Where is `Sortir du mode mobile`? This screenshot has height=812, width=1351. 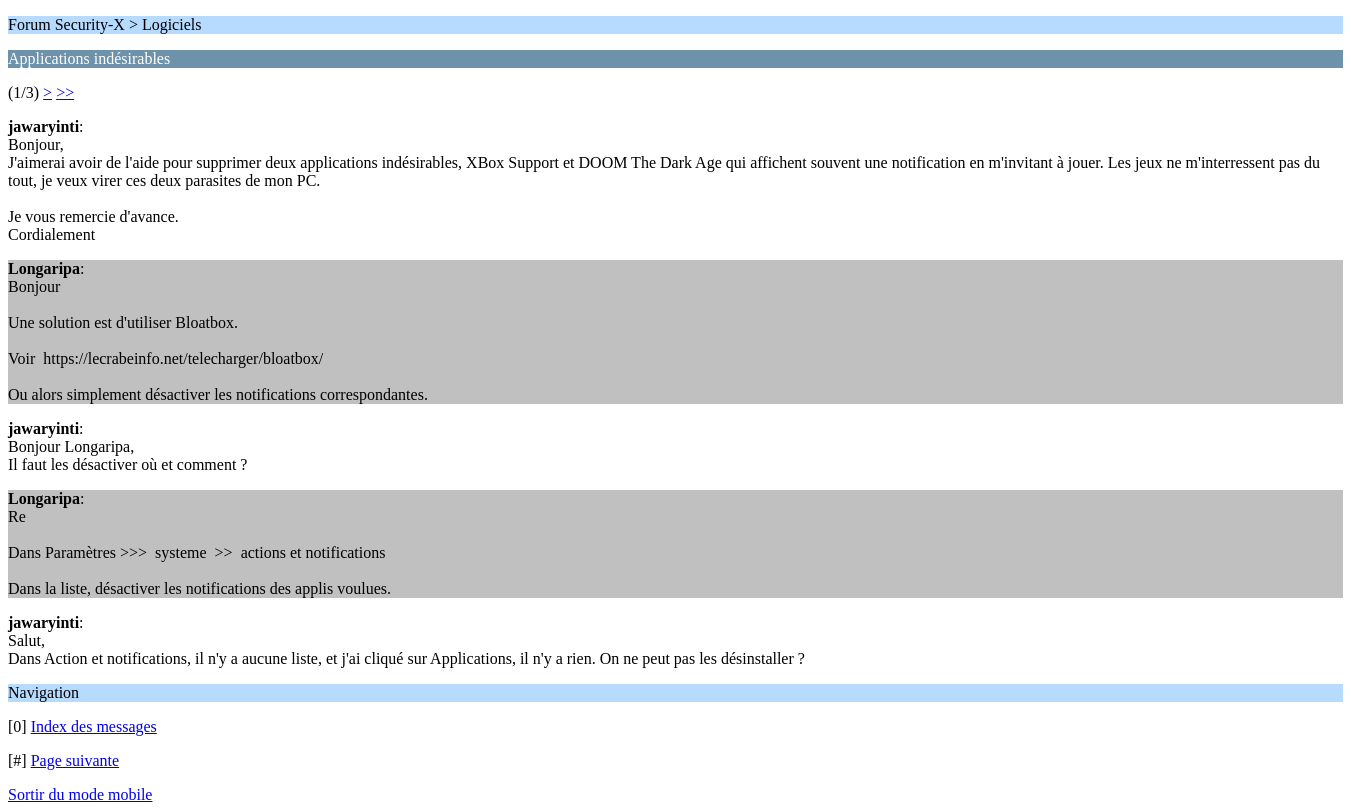
Sortir du mode mobile is located at coordinates (80, 794).